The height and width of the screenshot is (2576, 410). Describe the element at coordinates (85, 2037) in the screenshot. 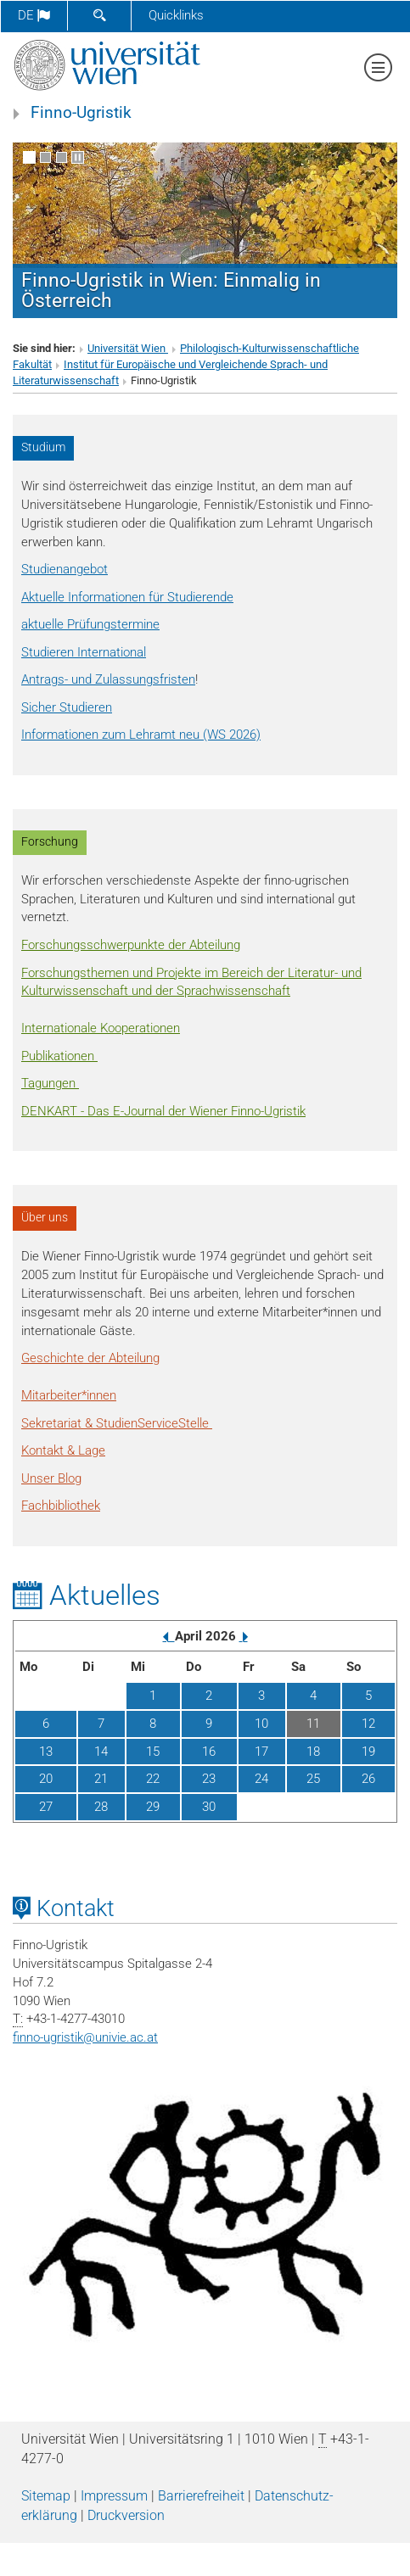

I see `finno-ugristikunivie.ac.at` at that location.